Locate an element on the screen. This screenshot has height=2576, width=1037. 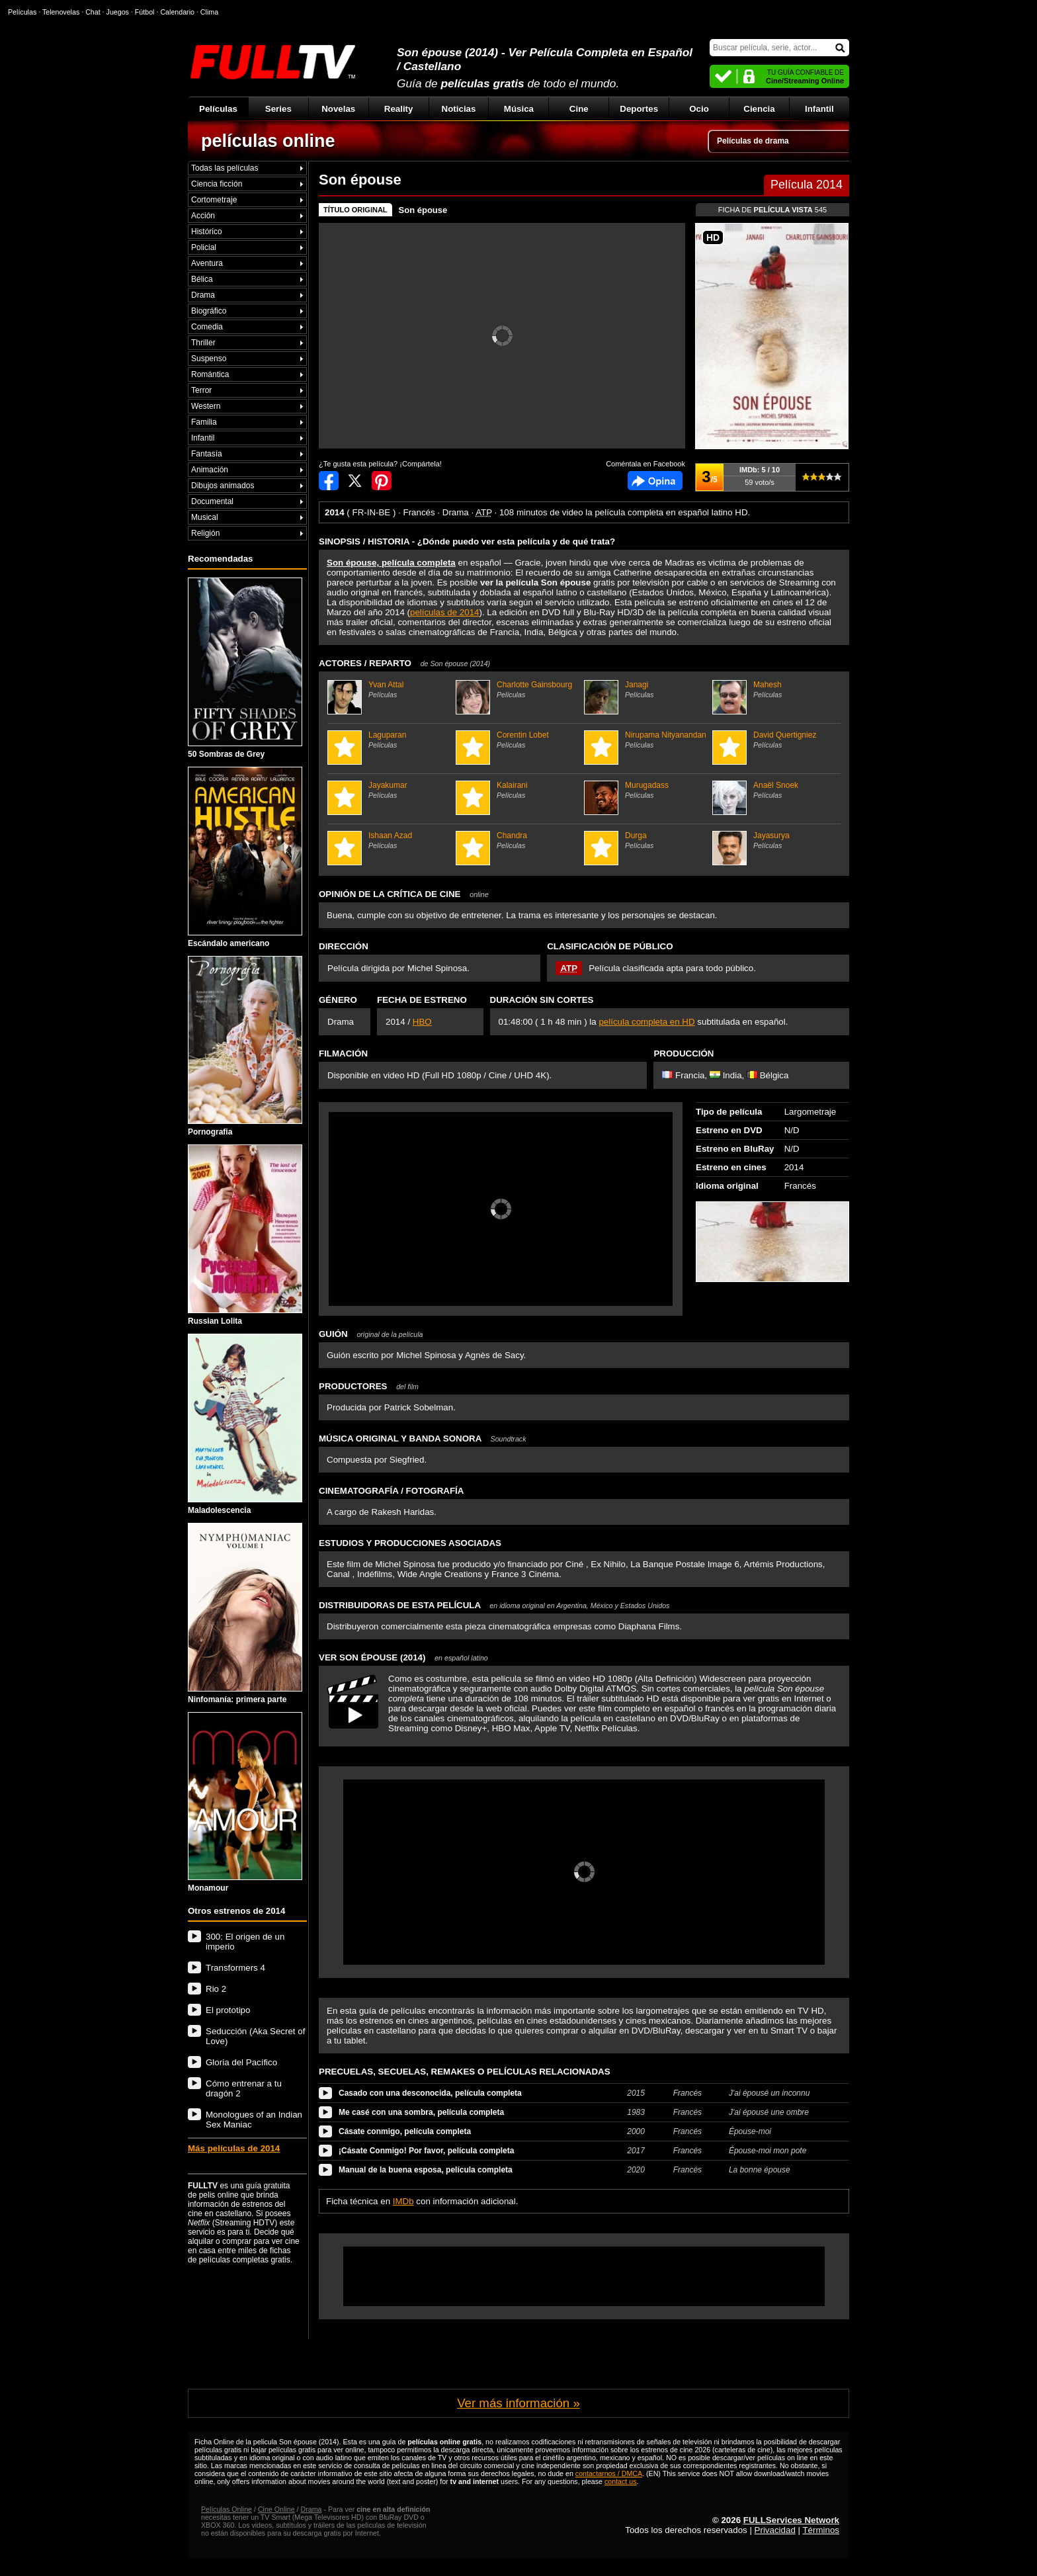
300: El origen de un imperio is located at coordinates (245, 1942).